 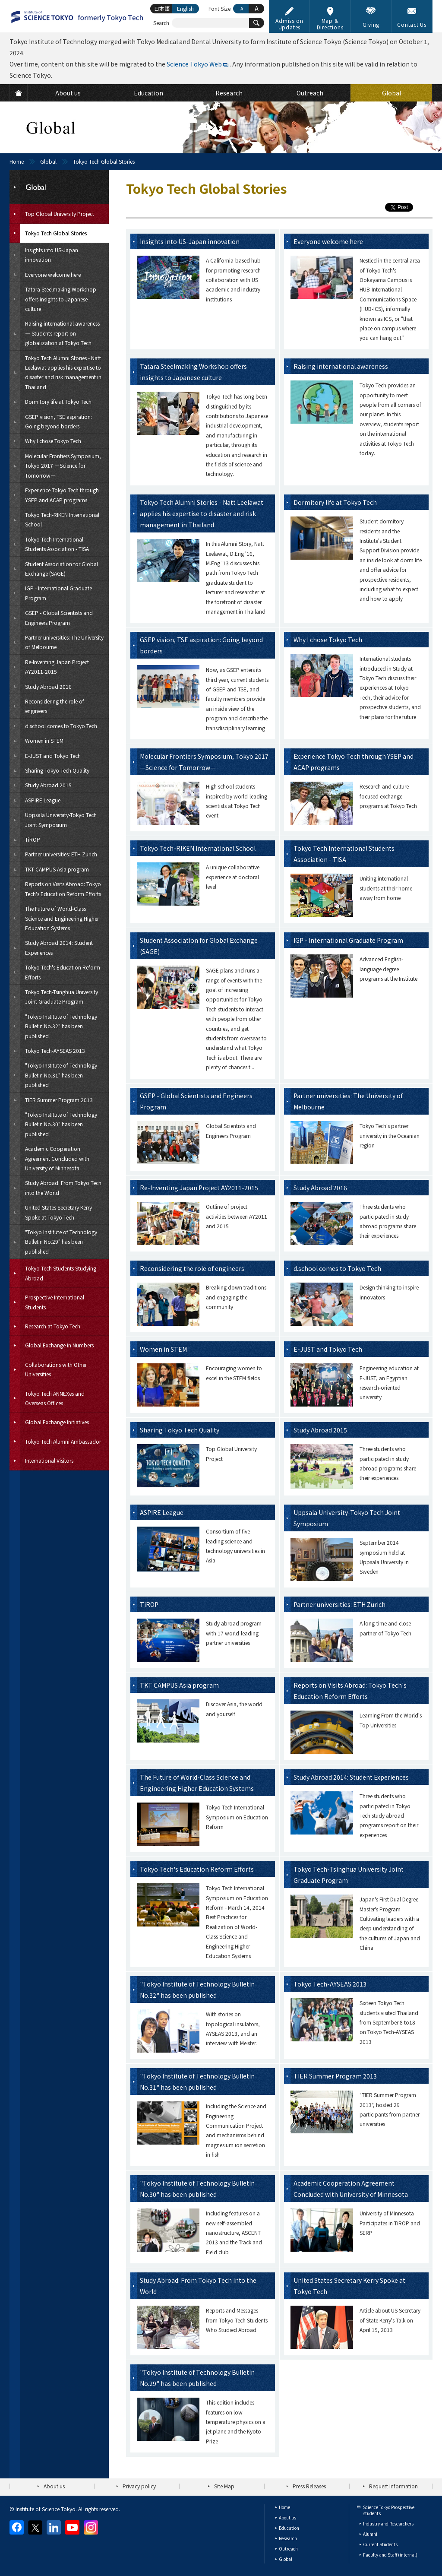 I want to click on Global, so click(x=48, y=161).